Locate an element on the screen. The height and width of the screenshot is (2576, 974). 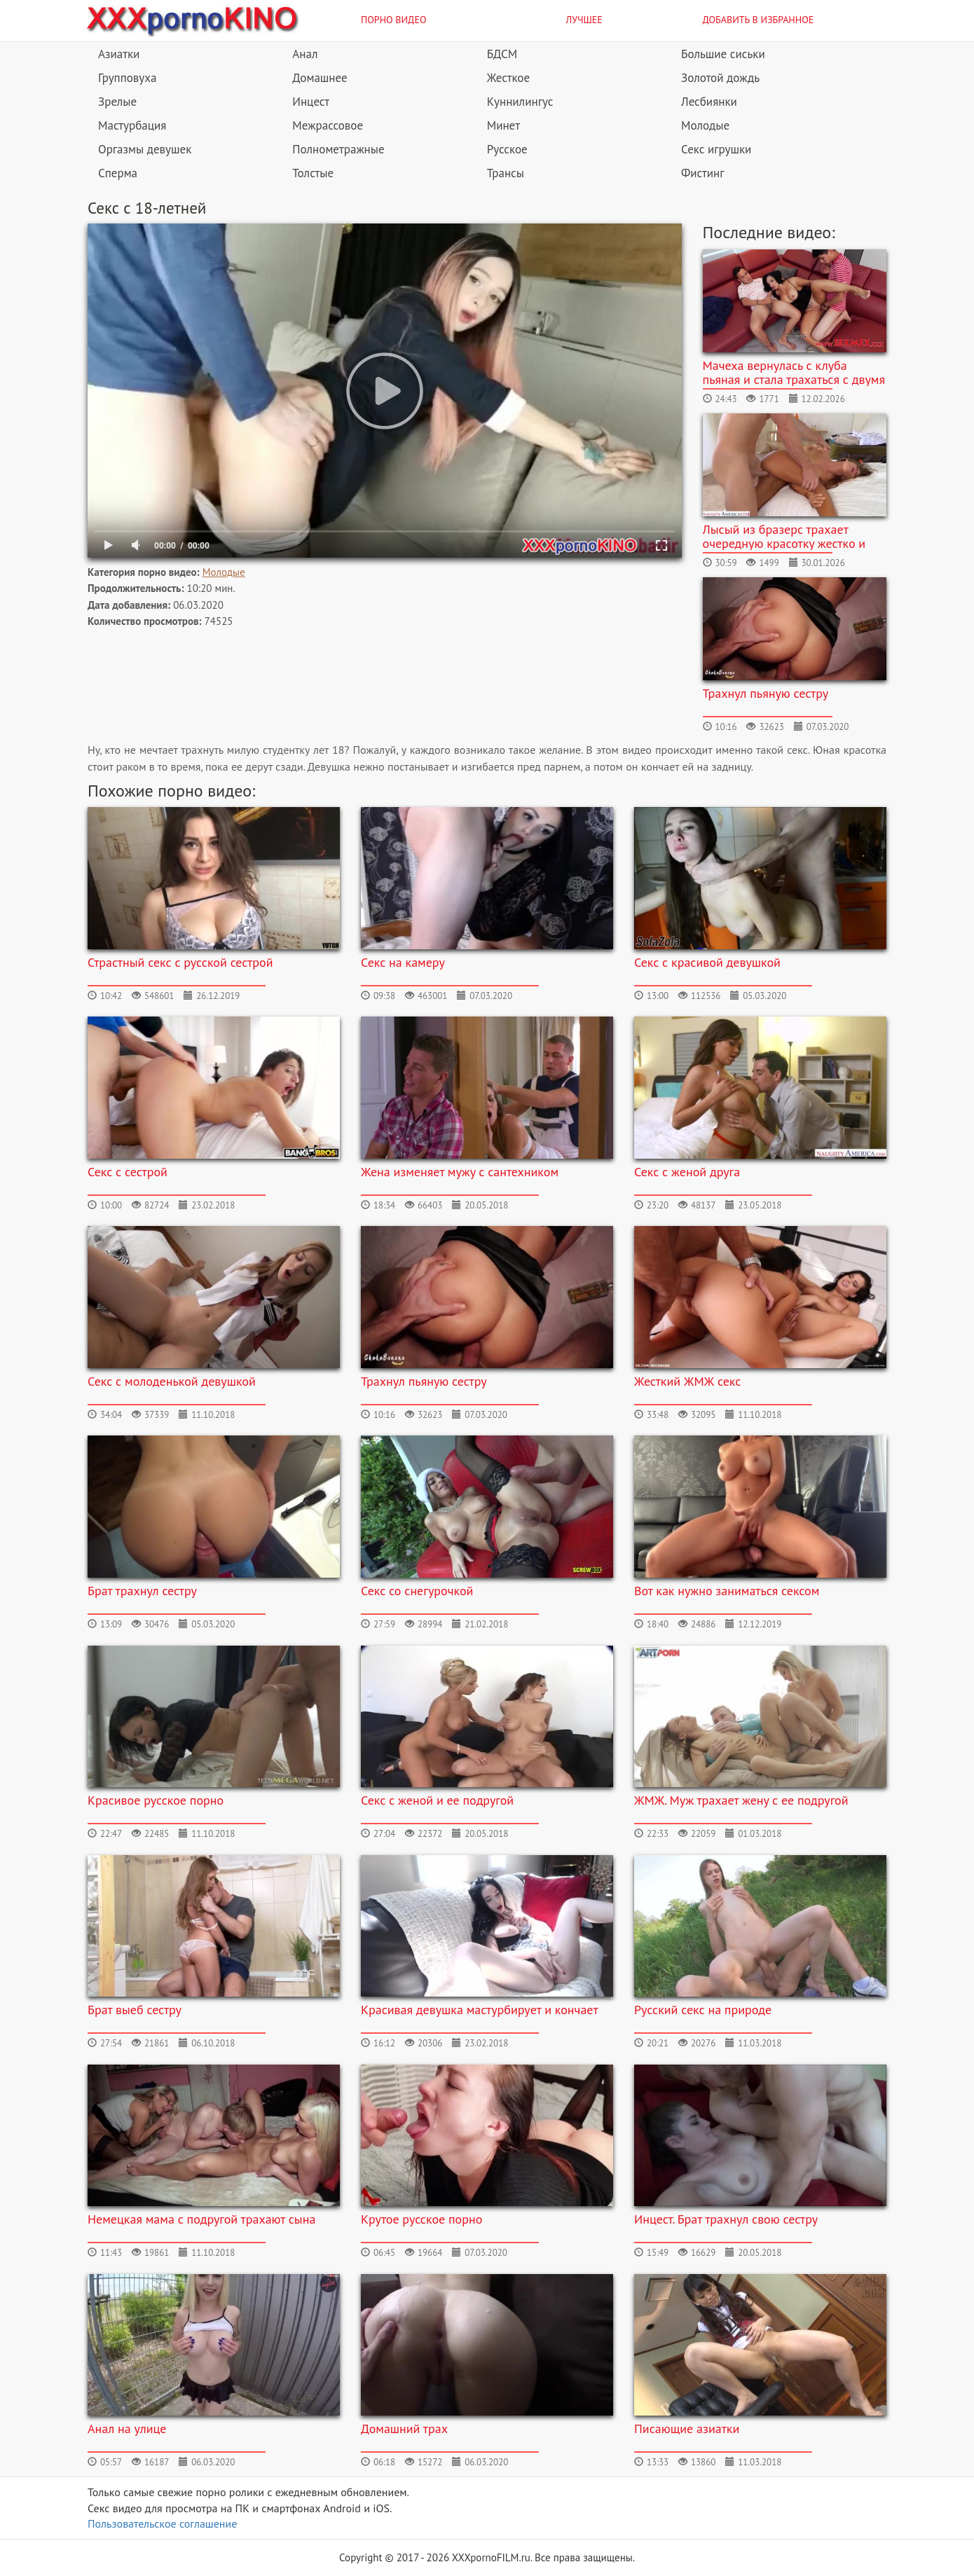
БДСМ is located at coordinates (502, 54).